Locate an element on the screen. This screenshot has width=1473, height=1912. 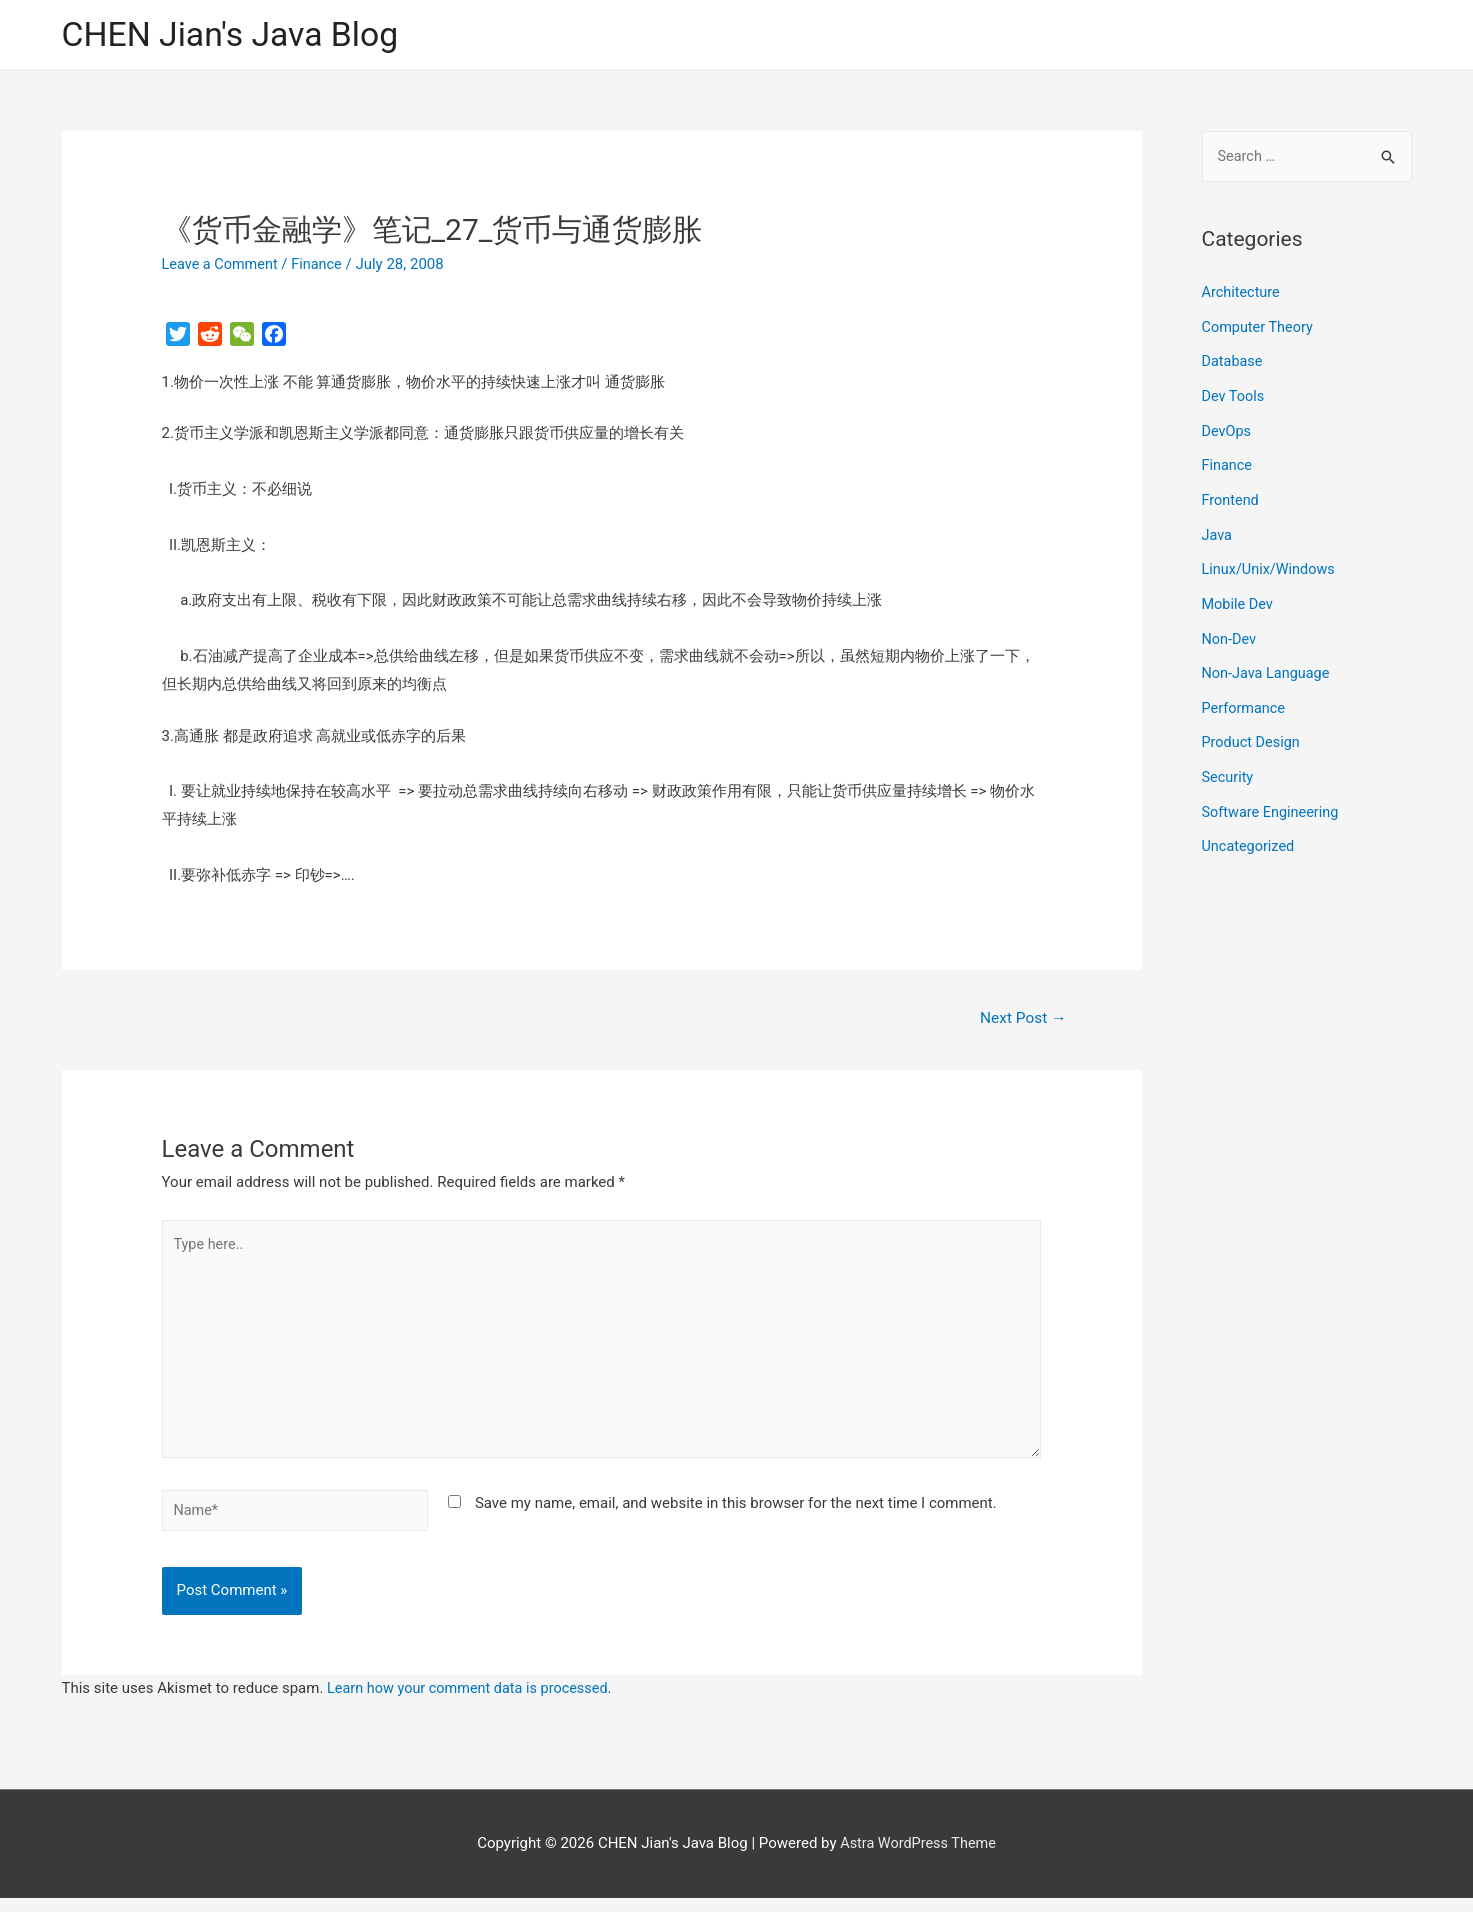
Linux/Unix/Windows is located at coordinates (1271, 565).